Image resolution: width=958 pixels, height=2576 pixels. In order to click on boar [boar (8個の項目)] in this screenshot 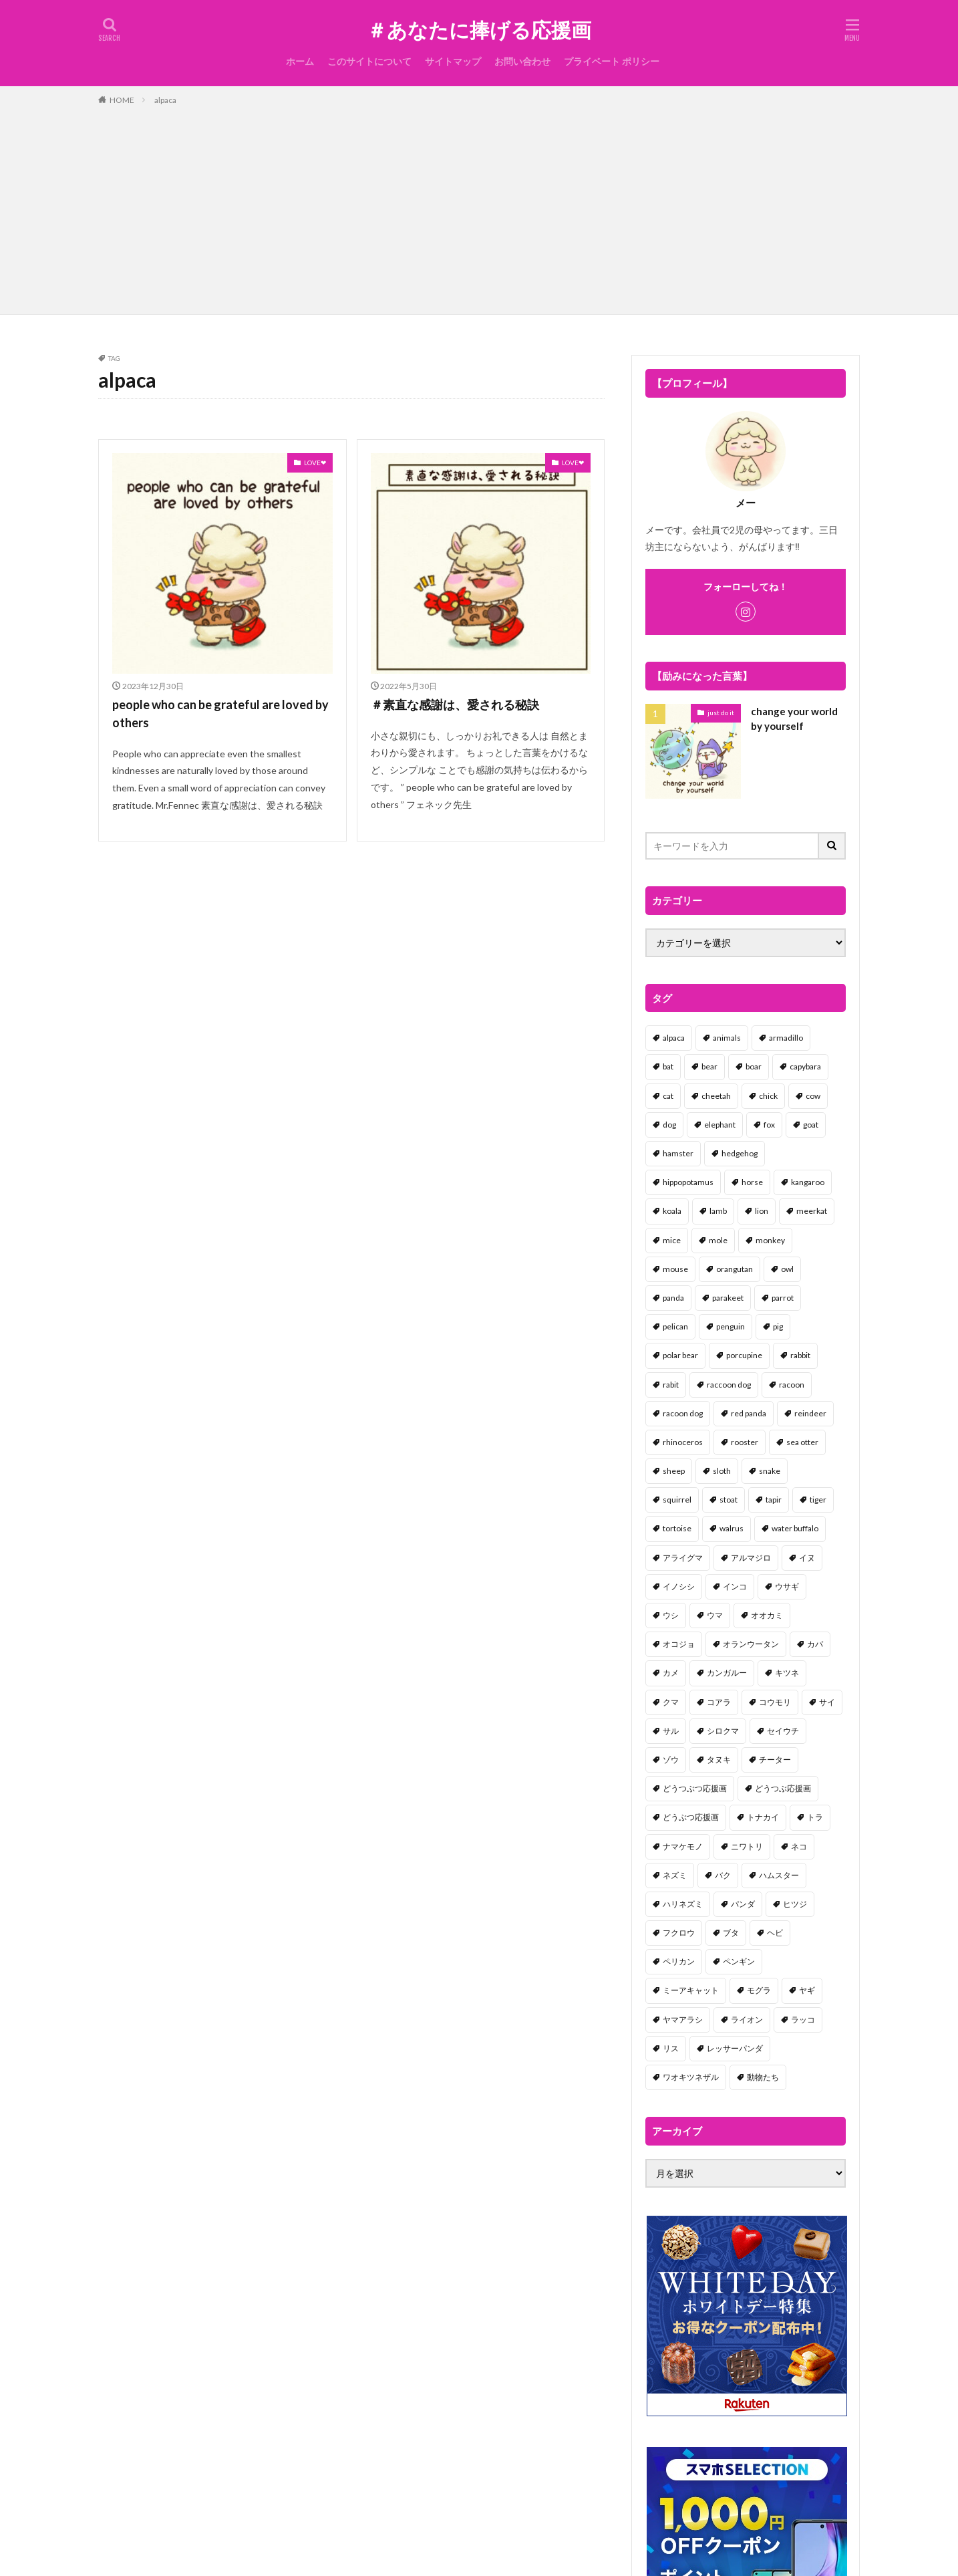, I will do `click(754, 1066)`.